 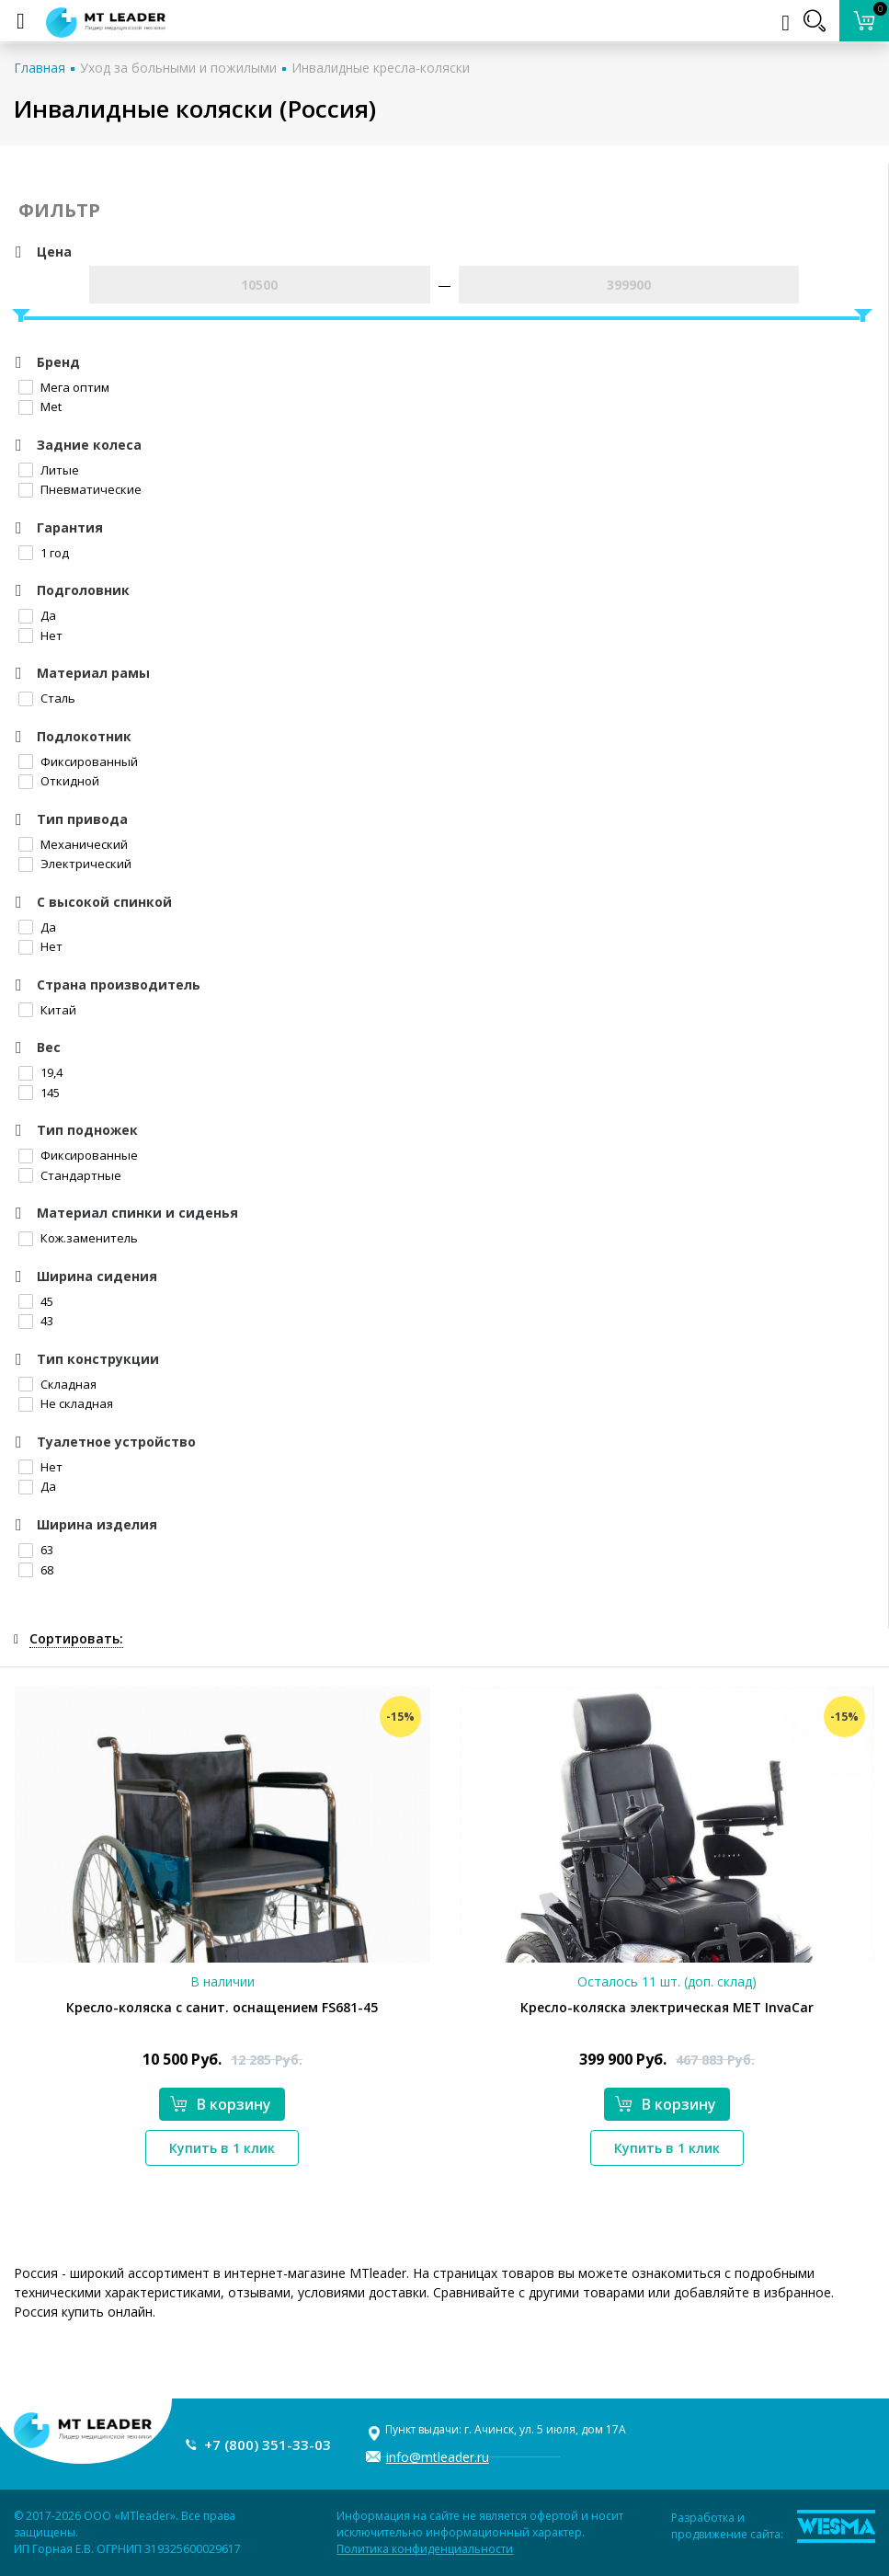 What do you see at coordinates (39, 1092) in the screenshot?
I see `145` at bounding box center [39, 1092].